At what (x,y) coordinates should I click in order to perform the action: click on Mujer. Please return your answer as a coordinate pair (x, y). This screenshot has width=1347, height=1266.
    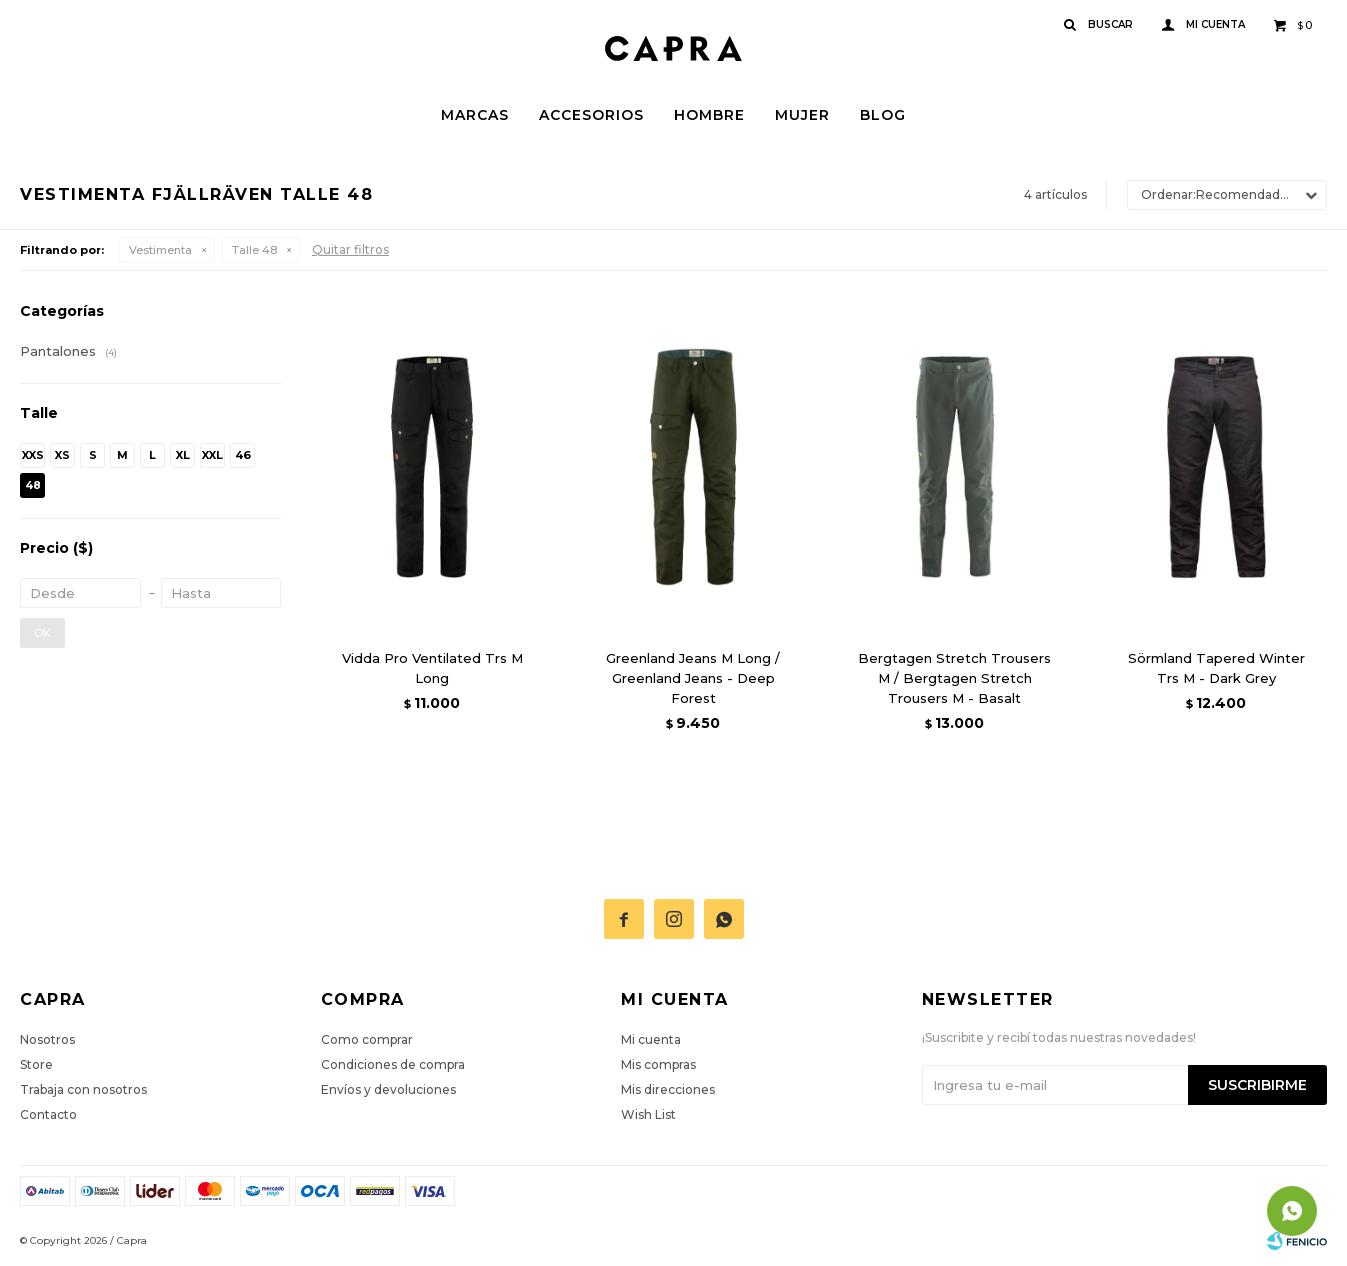
    Looking at the image, I should click on (802, 115).